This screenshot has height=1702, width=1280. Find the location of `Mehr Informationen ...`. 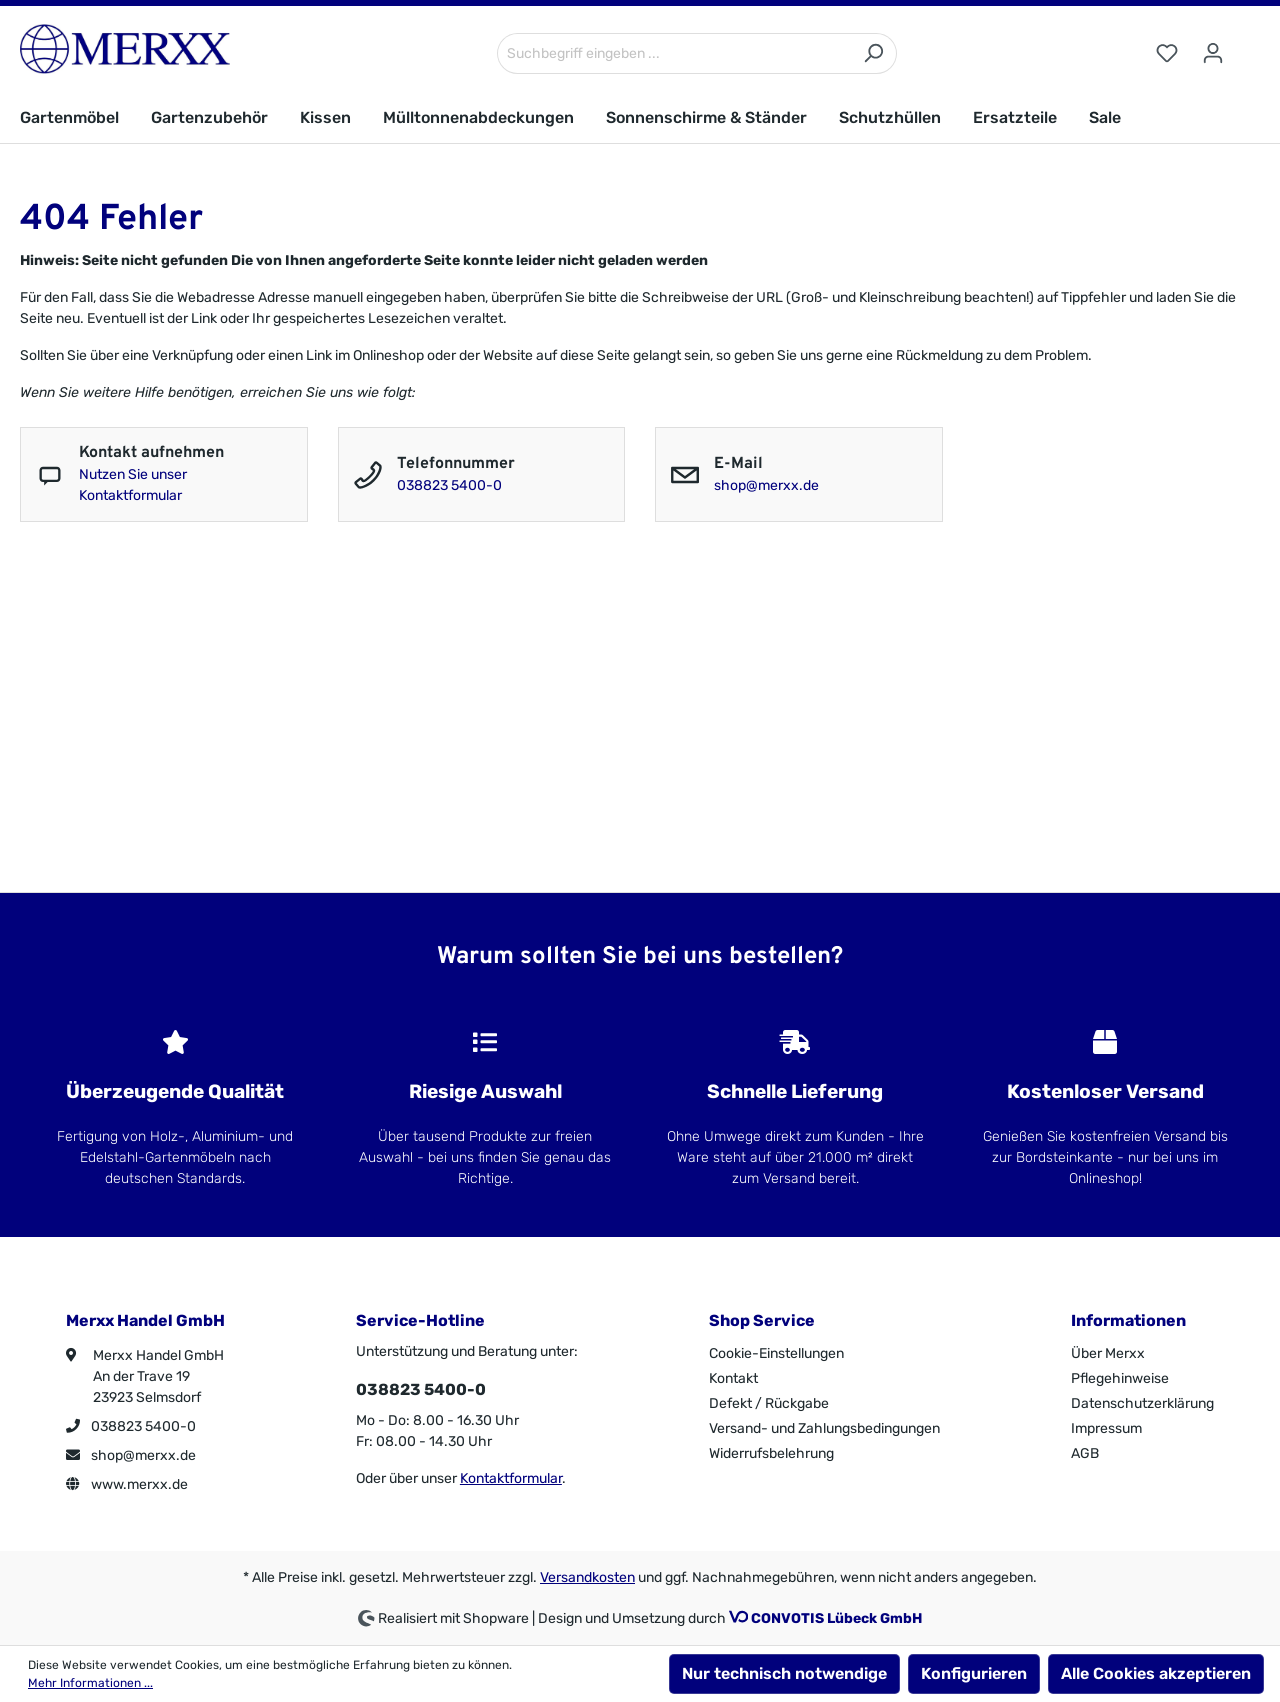

Mehr Informationen ... is located at coordinates (90, 1683).